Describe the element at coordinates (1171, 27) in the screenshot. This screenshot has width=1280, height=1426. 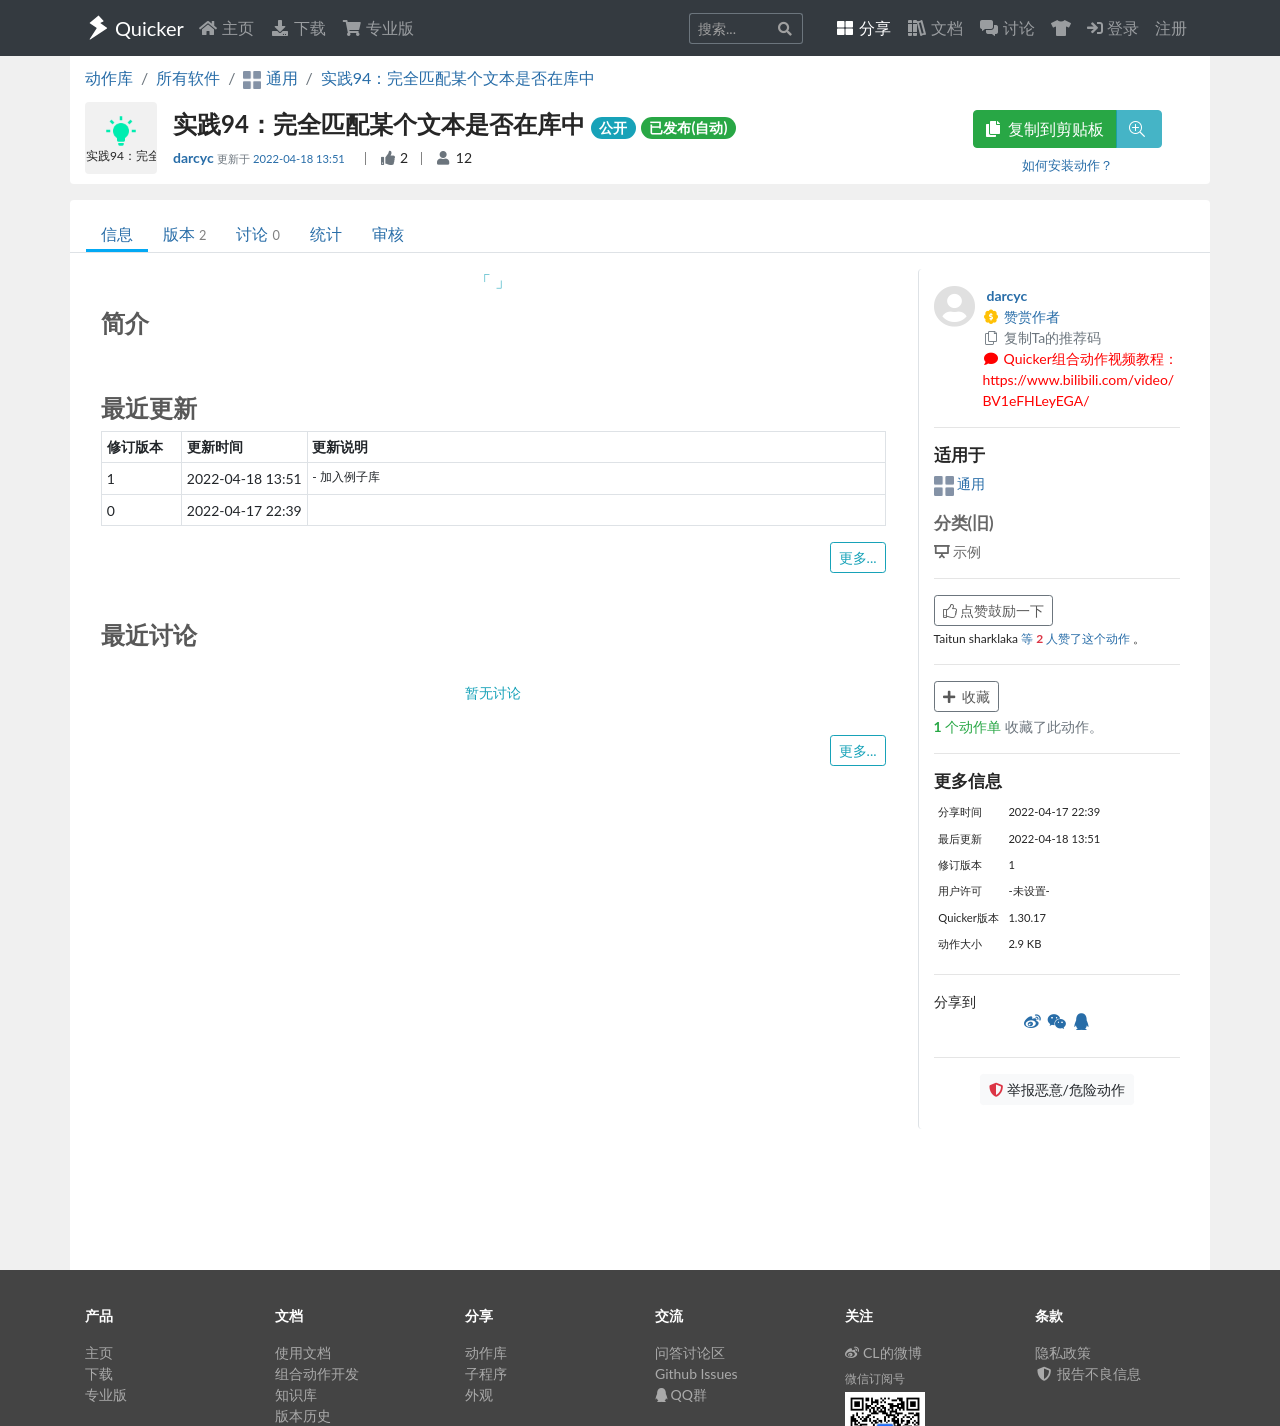
I see `注册` at that location.